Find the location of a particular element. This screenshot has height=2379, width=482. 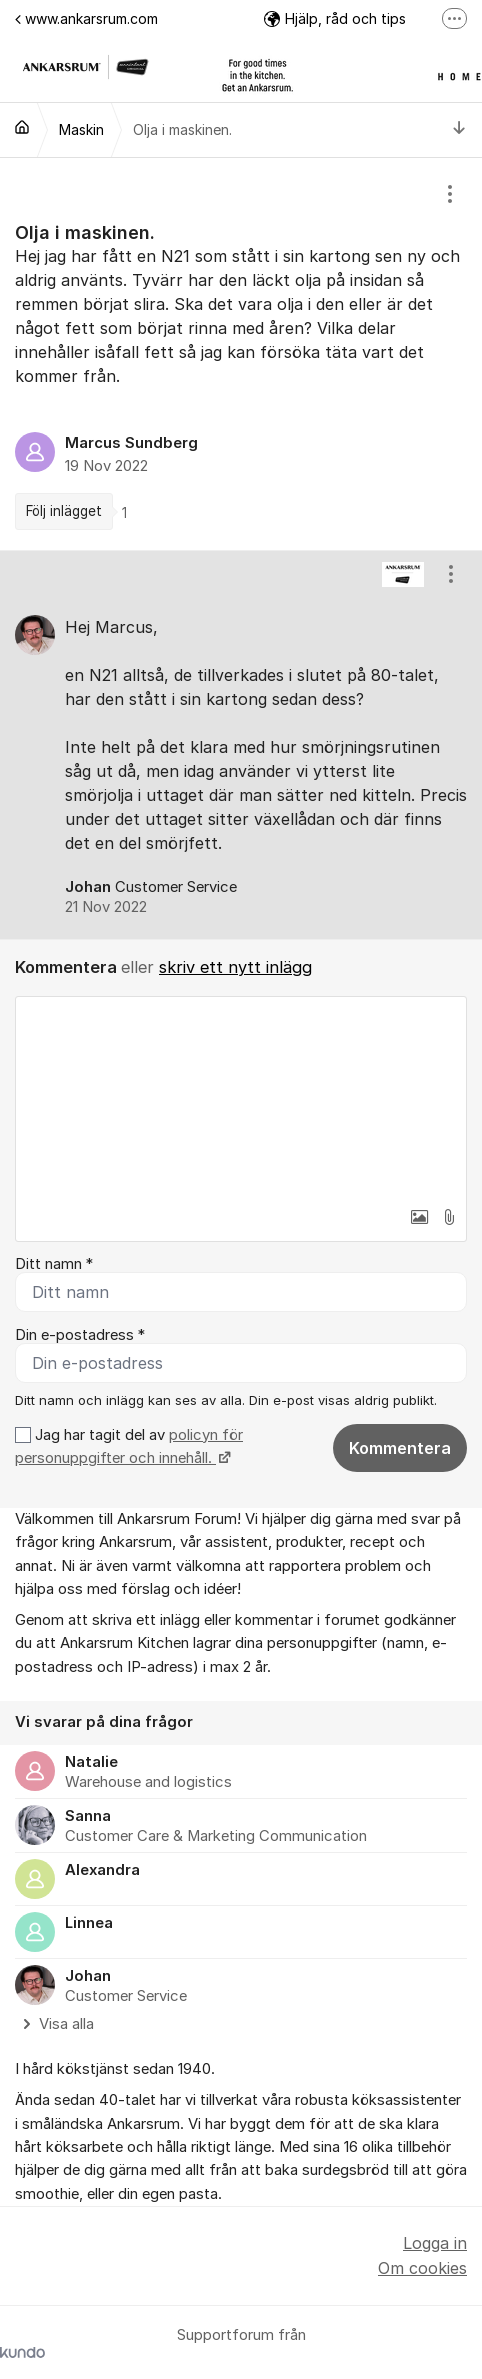

Följ inlägget is located at coordinates (64, 511).